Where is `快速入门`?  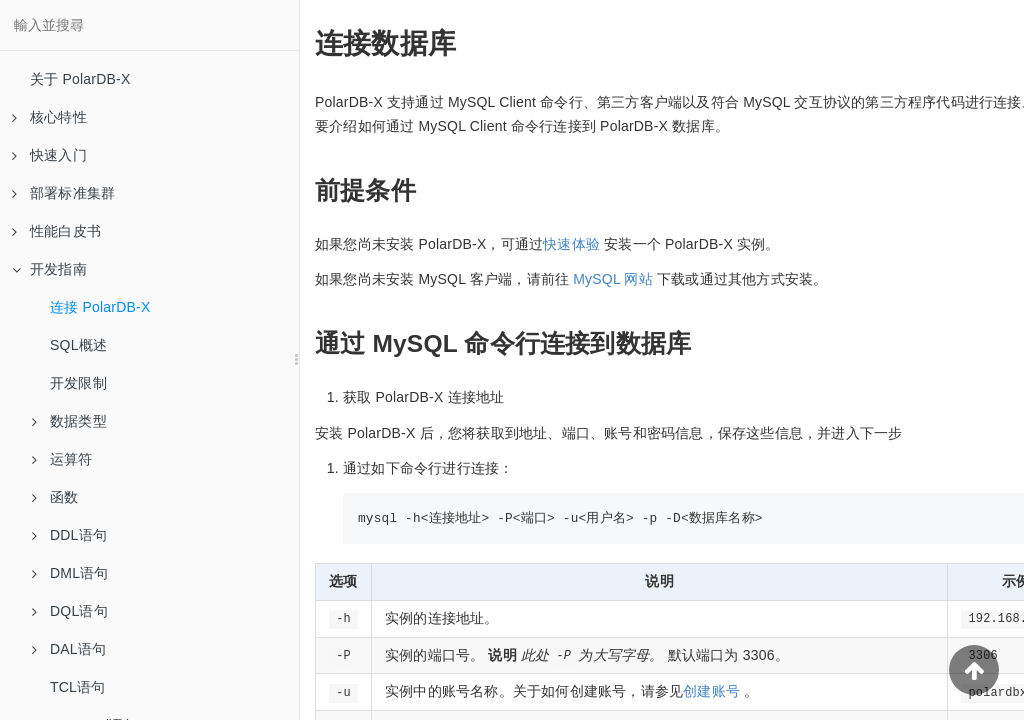
快速入门 is located at coordinates (49, 155).